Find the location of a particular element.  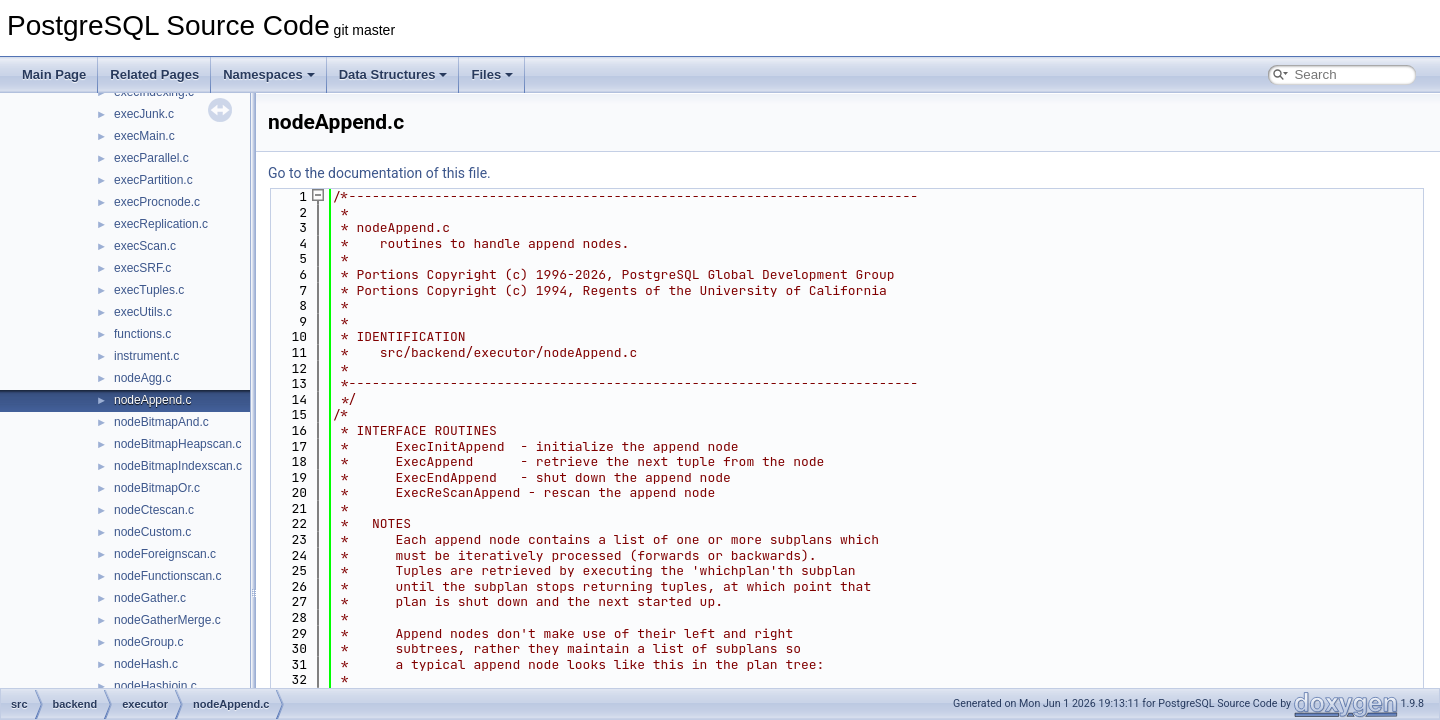

execProcnode.c is located at coordinates (157, 202).